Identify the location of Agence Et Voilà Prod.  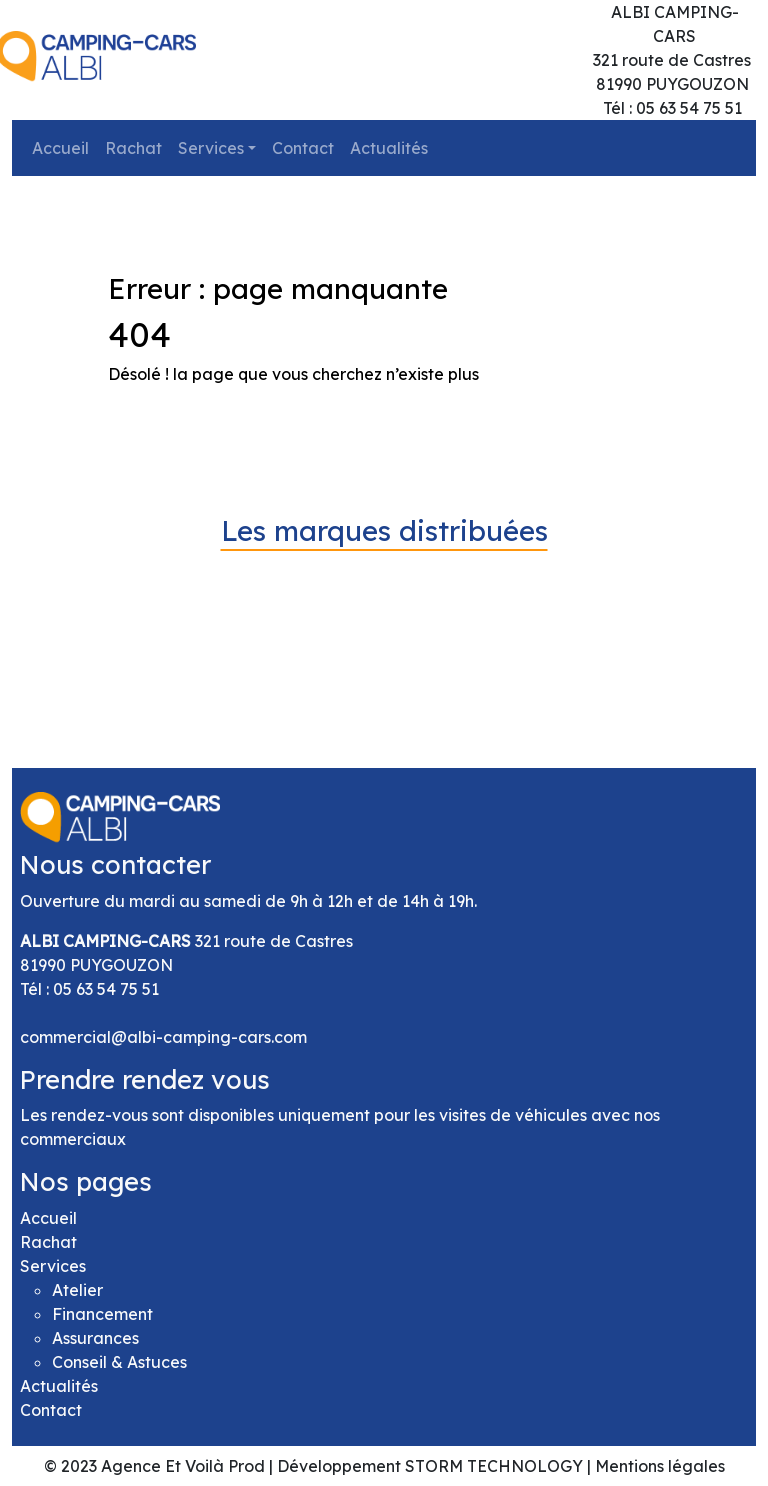
(183, 1466).